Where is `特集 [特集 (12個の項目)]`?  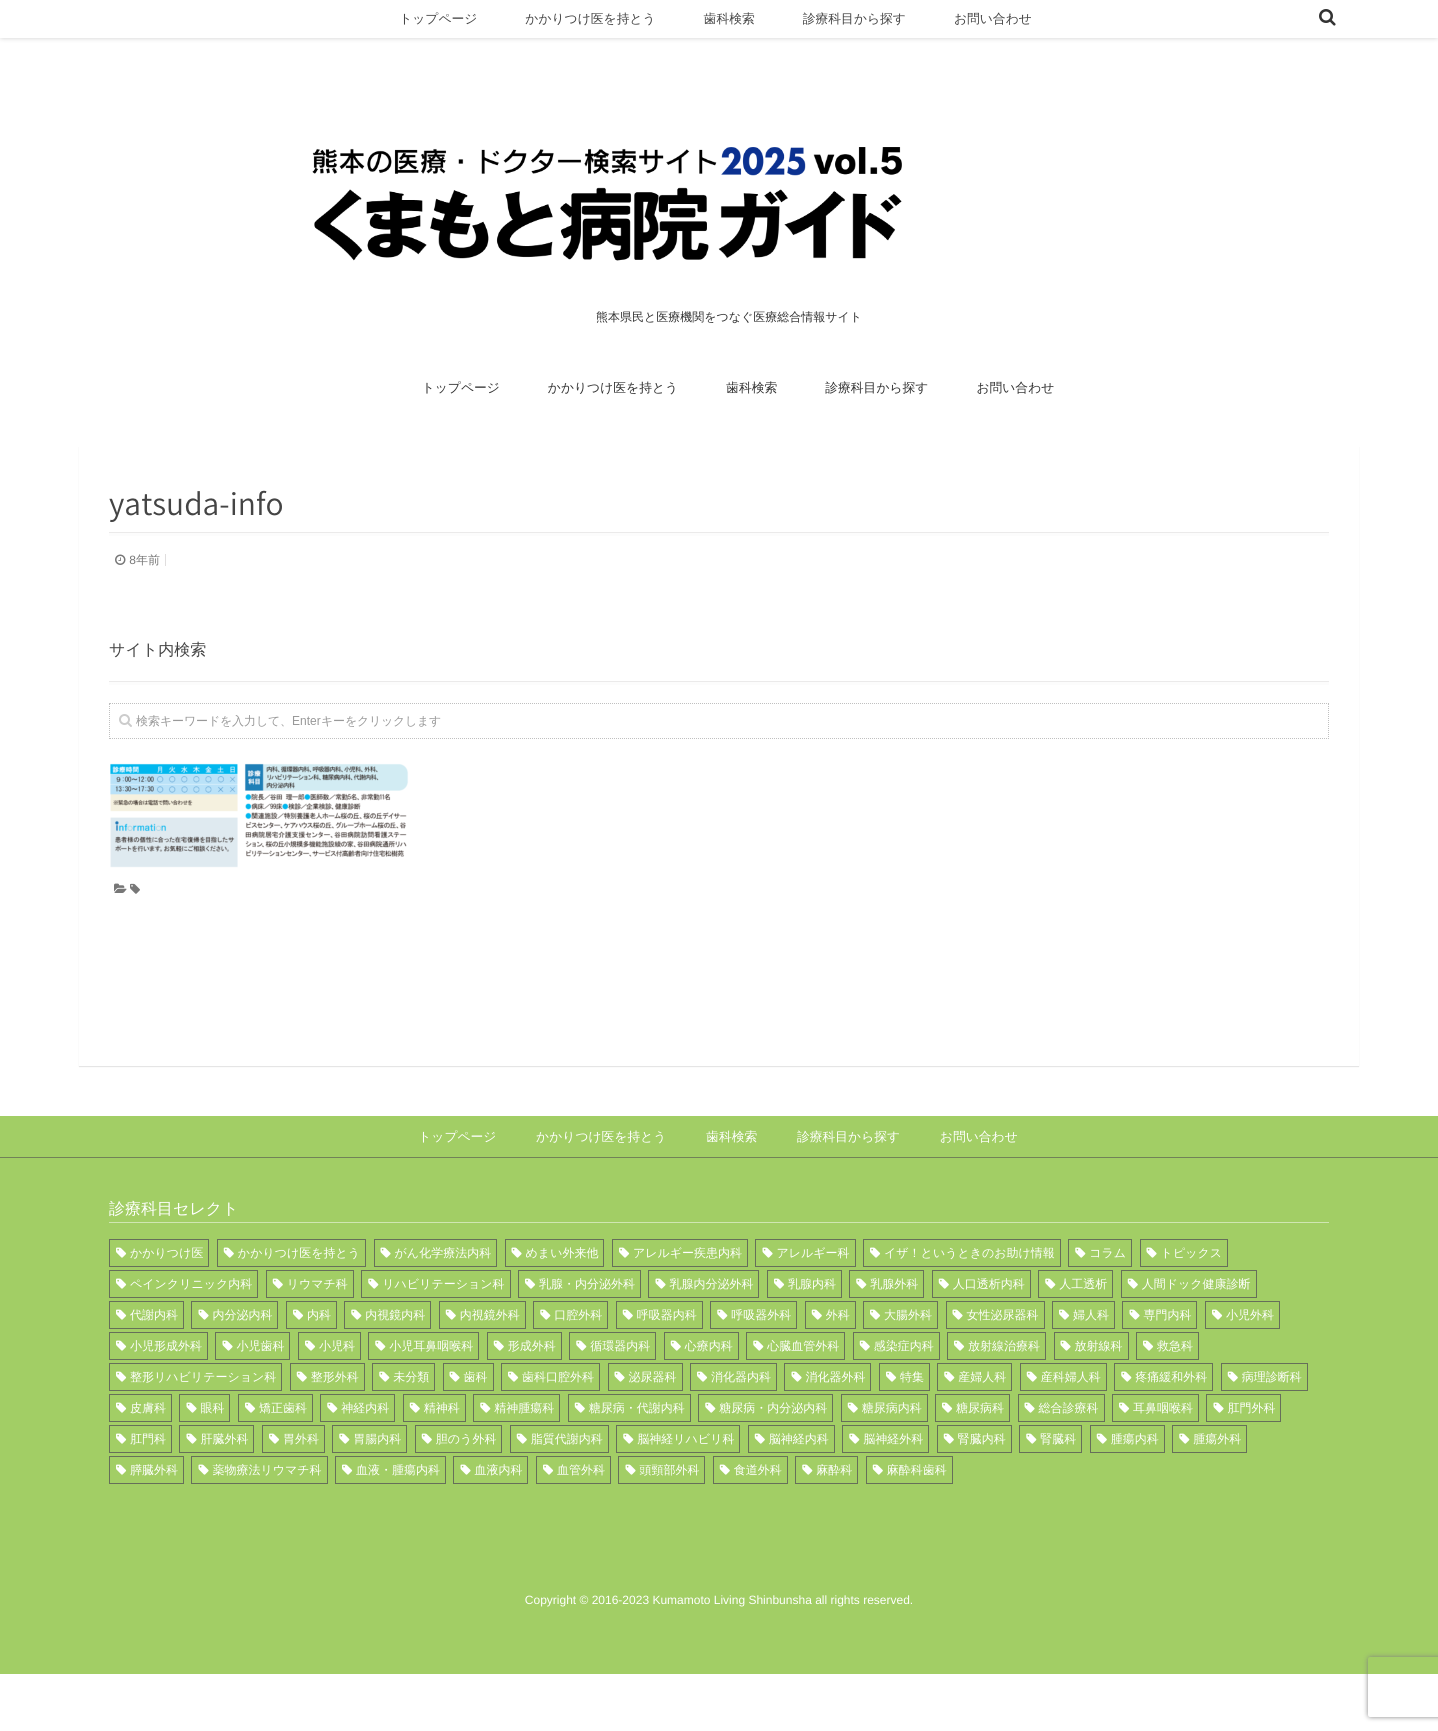
特集 [特集 (12個の項目)] is located at coordinates (912, 1434).